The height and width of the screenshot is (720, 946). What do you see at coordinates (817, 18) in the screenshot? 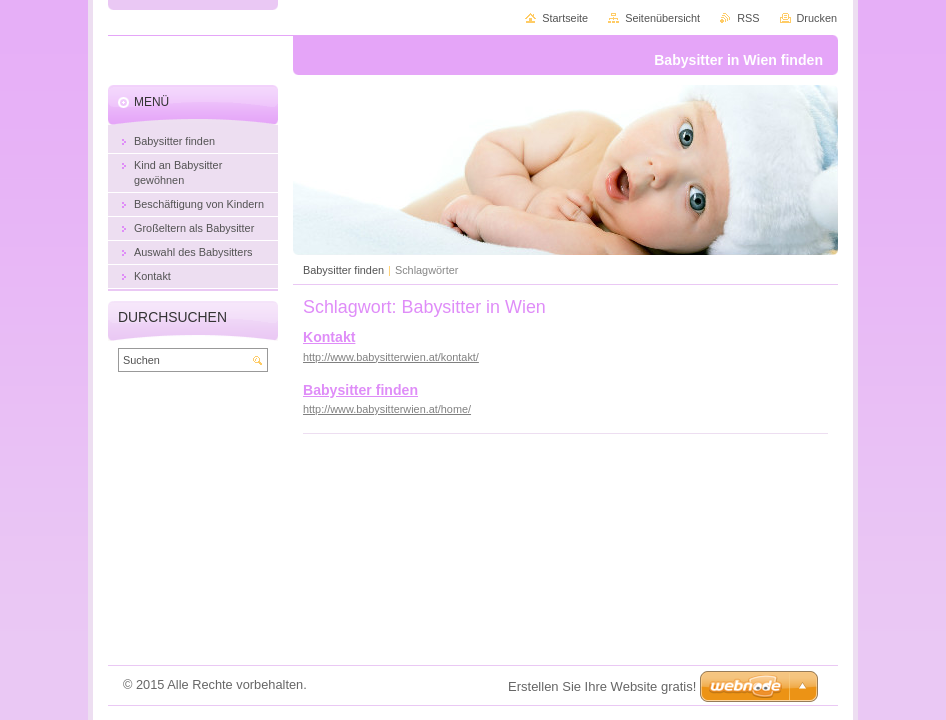
I see `Drucken` at bounding box center [817, 18].